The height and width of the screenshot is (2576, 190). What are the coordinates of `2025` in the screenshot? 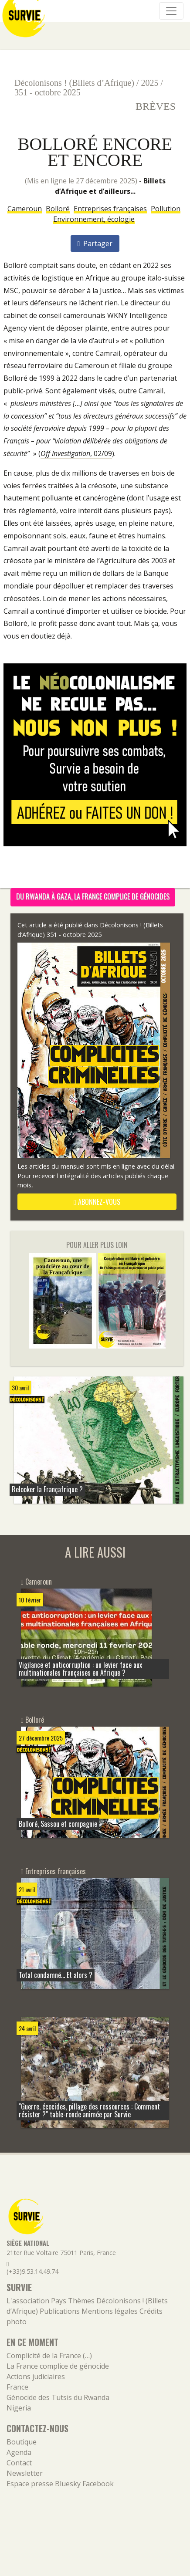 It's located at (150, 83).